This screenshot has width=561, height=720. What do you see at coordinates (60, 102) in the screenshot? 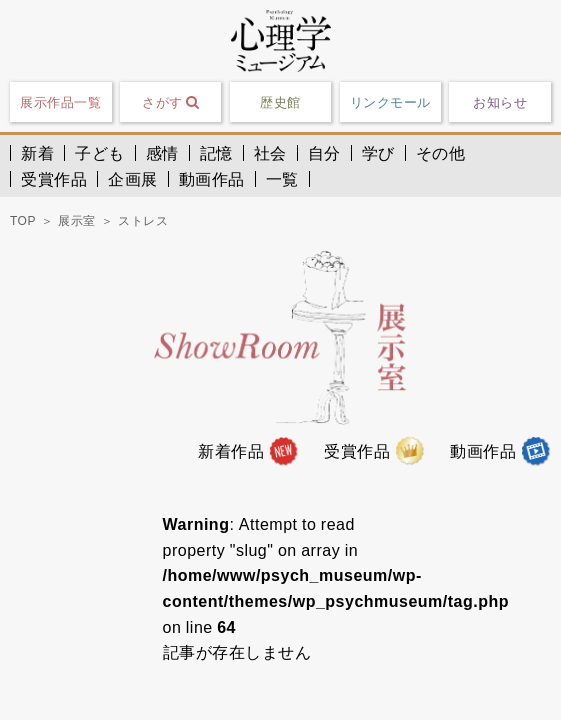
I see `展示作品一覧` at bounding box center [60, 102].